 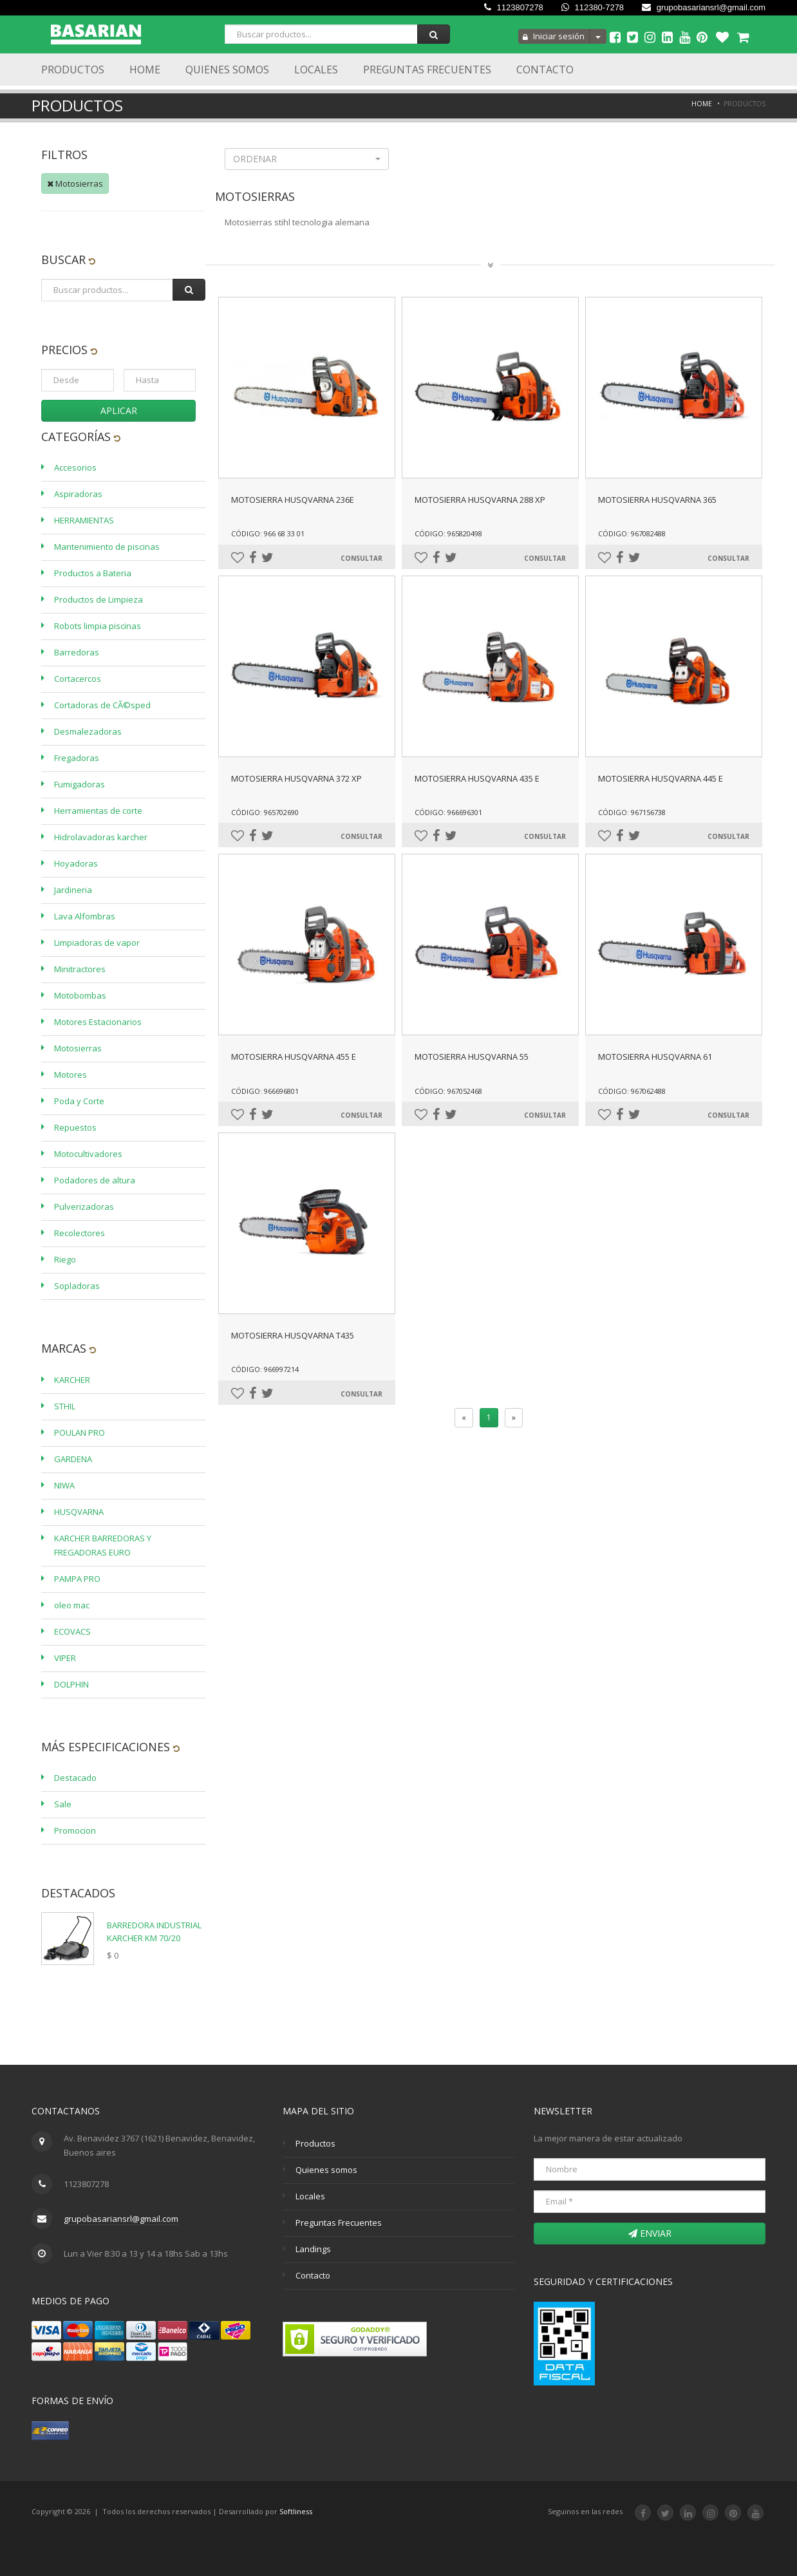 I want to click on VIPER, so click(x=65, y=1658).